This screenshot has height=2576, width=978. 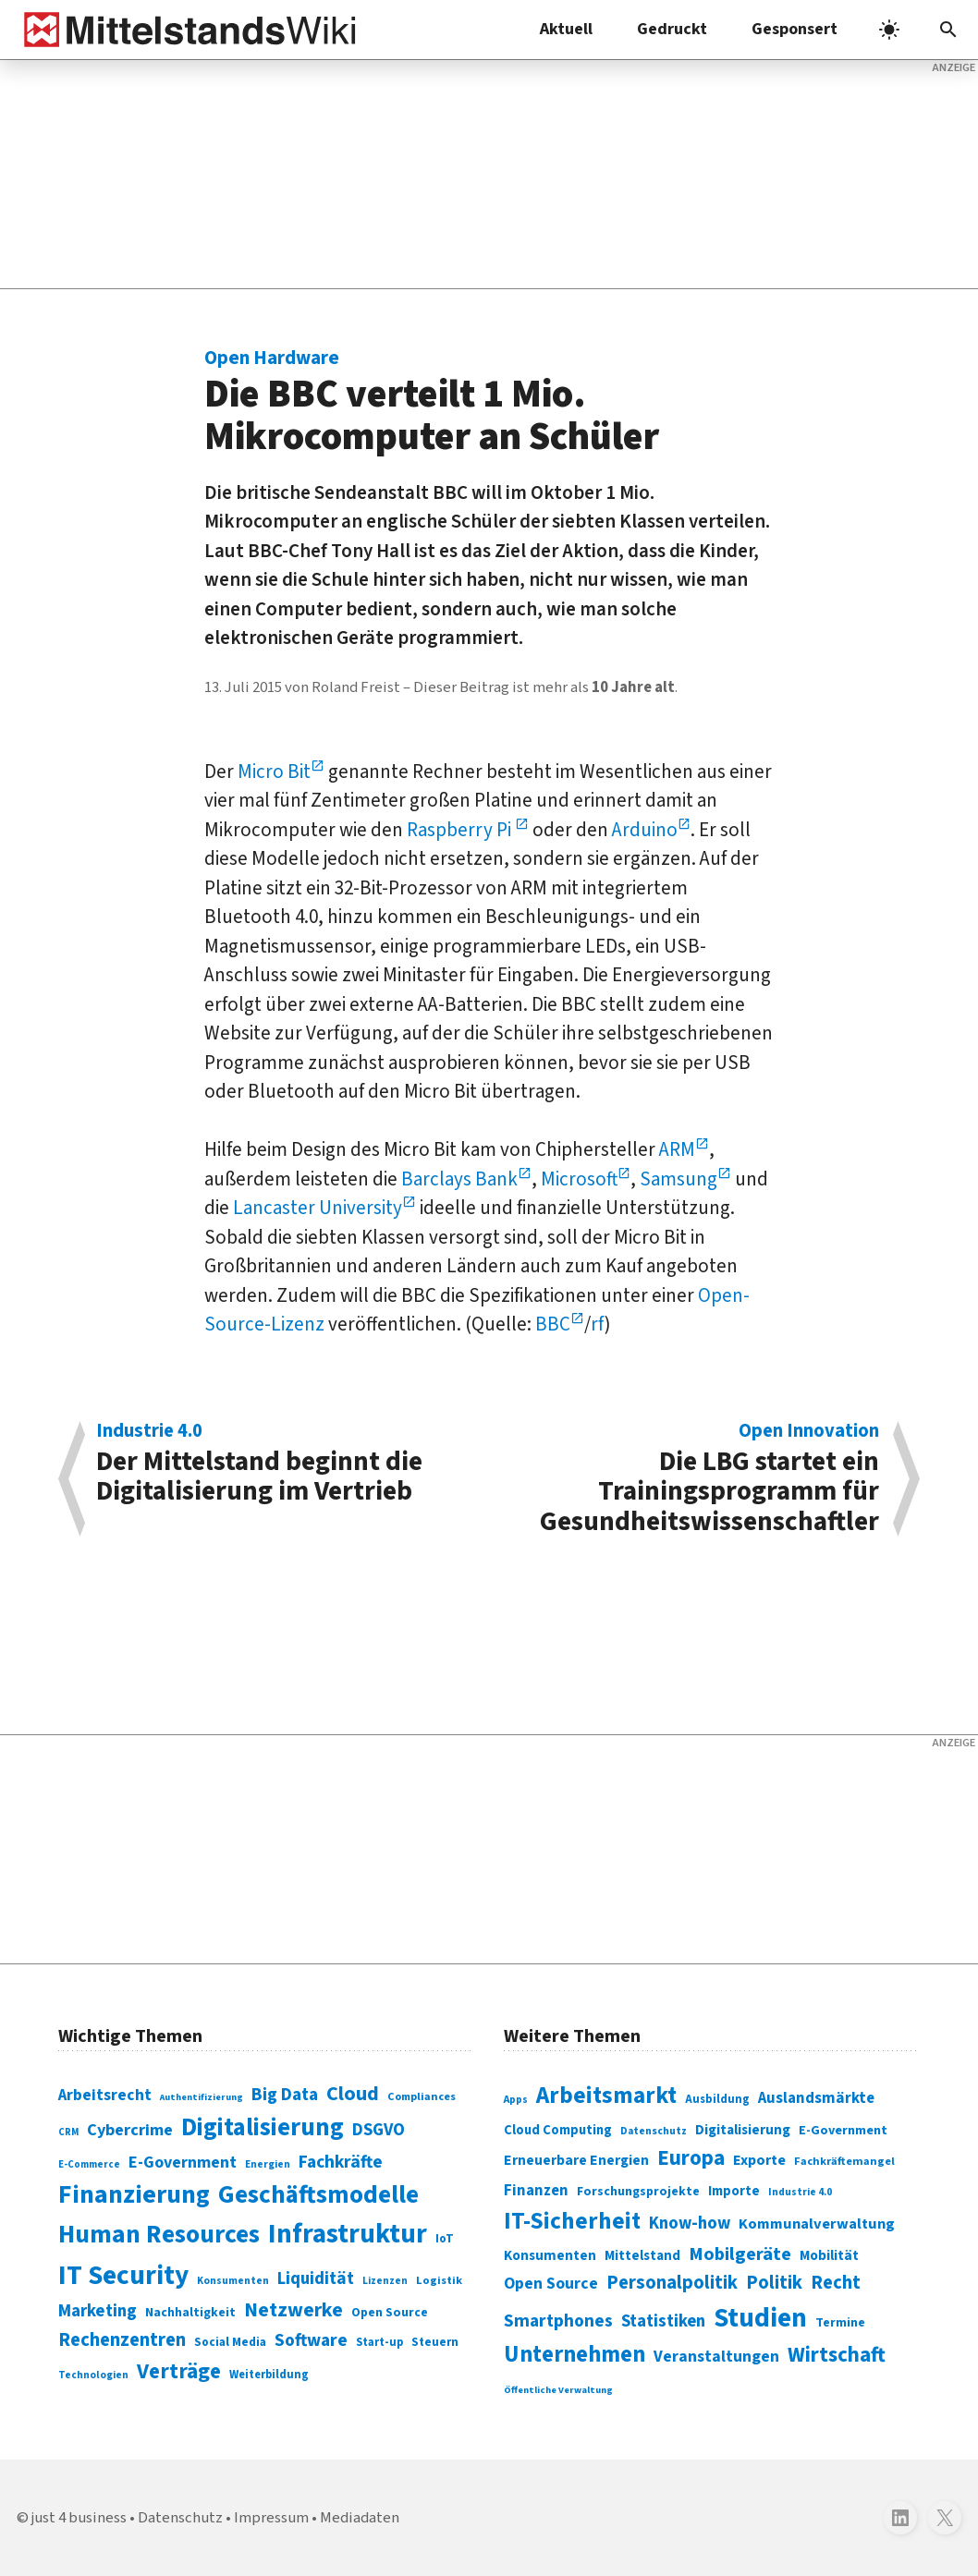 I want to click on Personalpolitik [Personalpolitik (453 Einträge)], so click(x=672, y=2282).